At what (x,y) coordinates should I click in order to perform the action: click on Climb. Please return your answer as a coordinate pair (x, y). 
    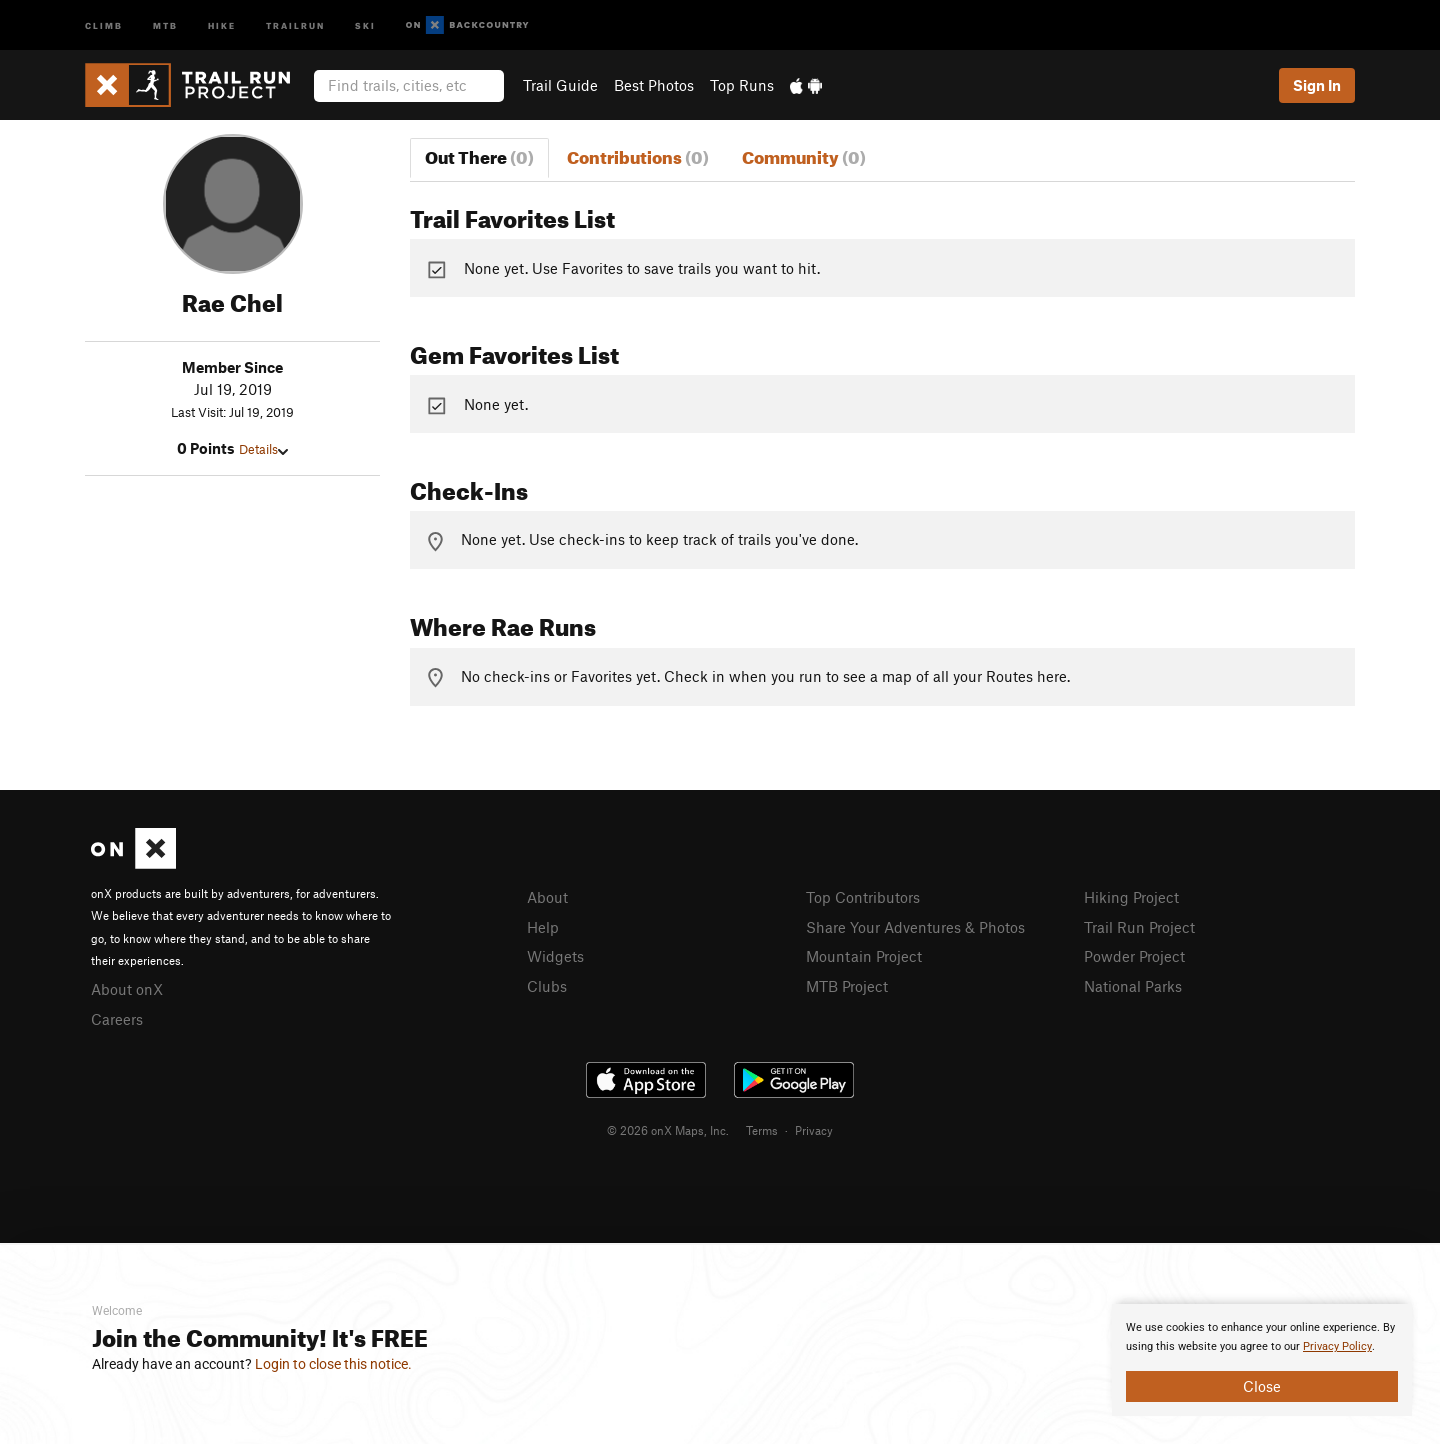
    Looking at the image, I should click on (104, 24).